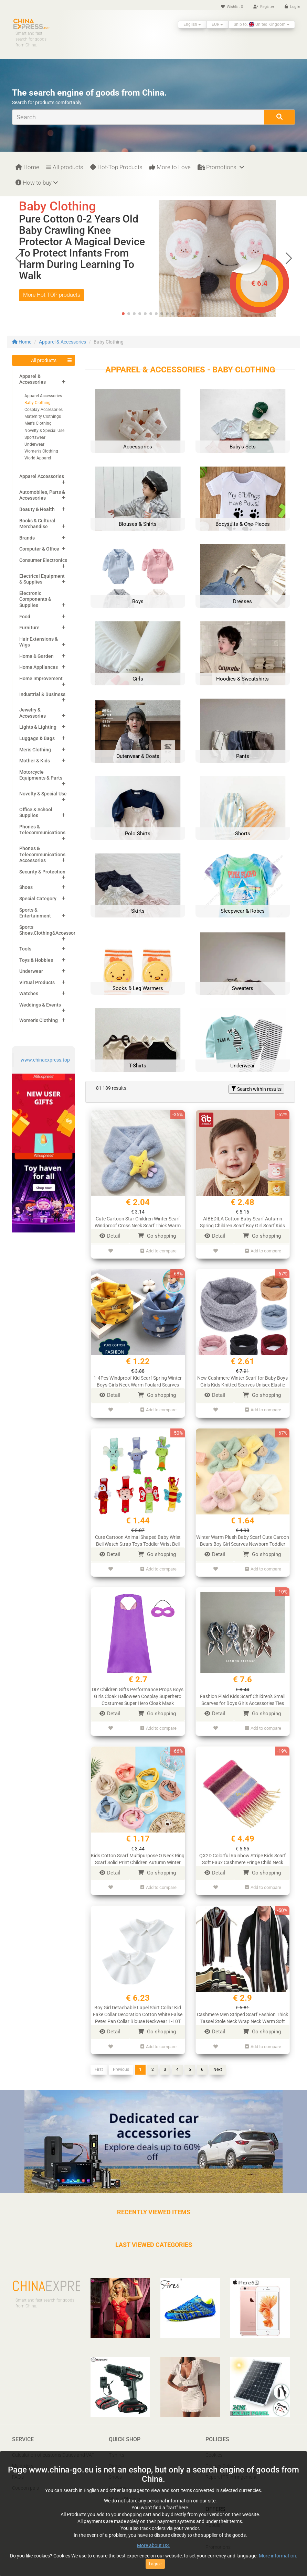  Describe the element at coordinates (37, 524) in the screenshot. I see `Books & Cultural Merchandise` at that location.